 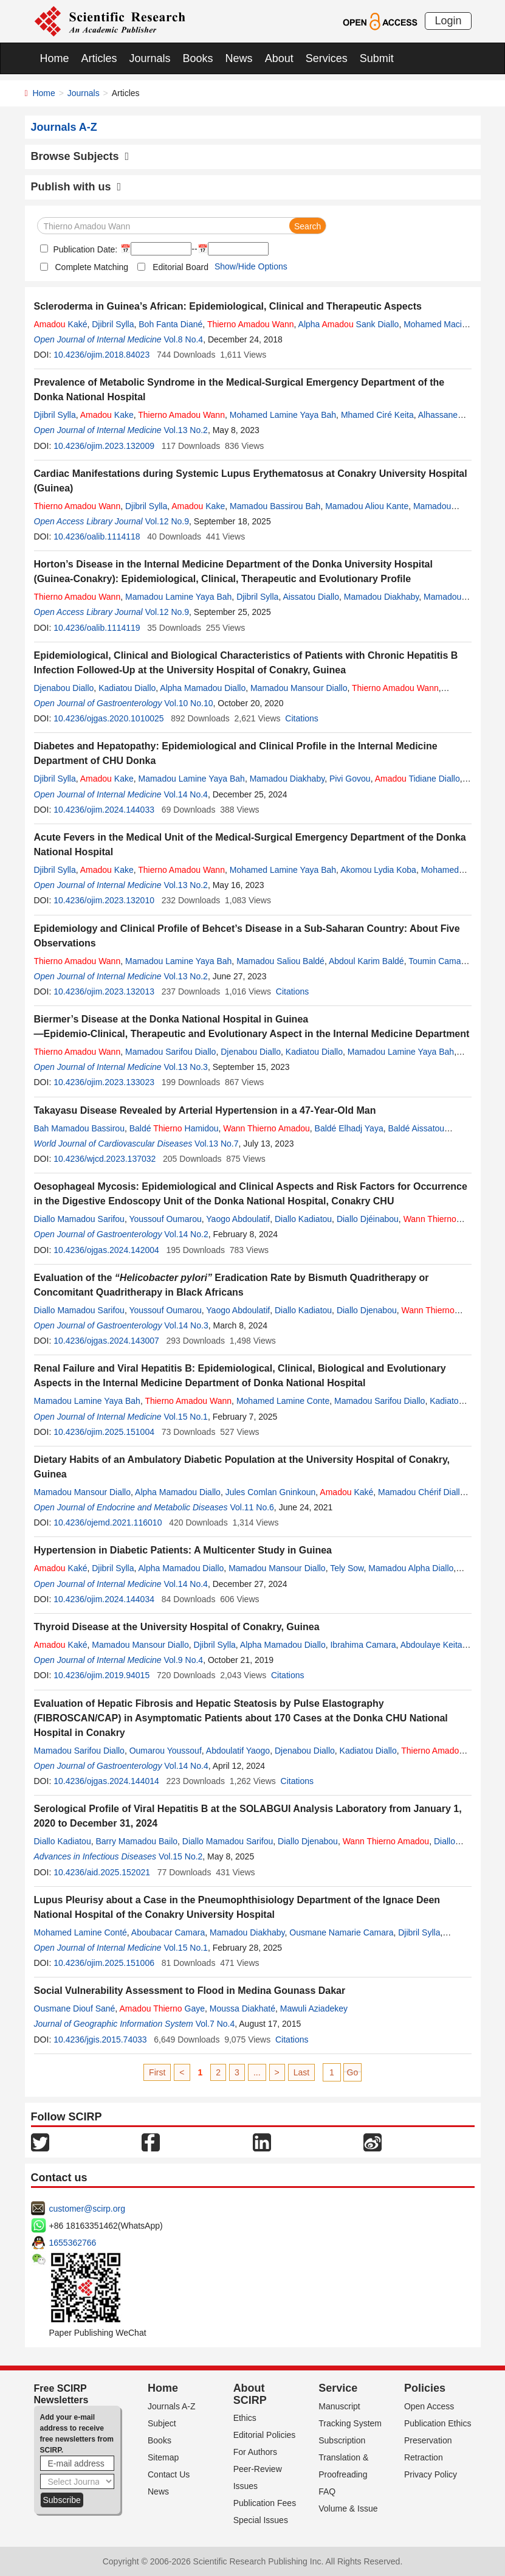 I want to click on Services, so click(x=327, y=58).